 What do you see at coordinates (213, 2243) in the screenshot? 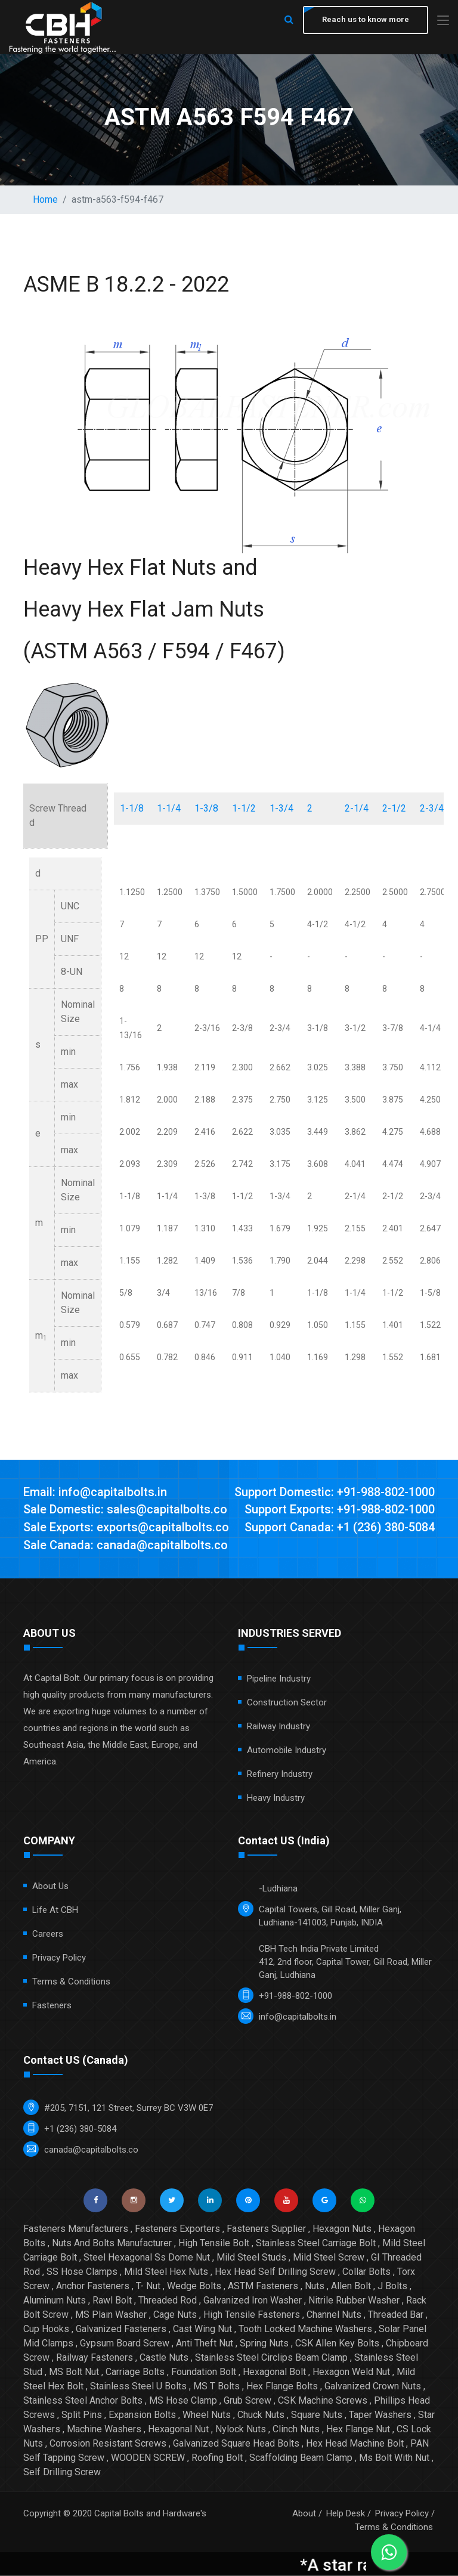
I see `High Tensile Bolt` at bounding box center [213, 2243].